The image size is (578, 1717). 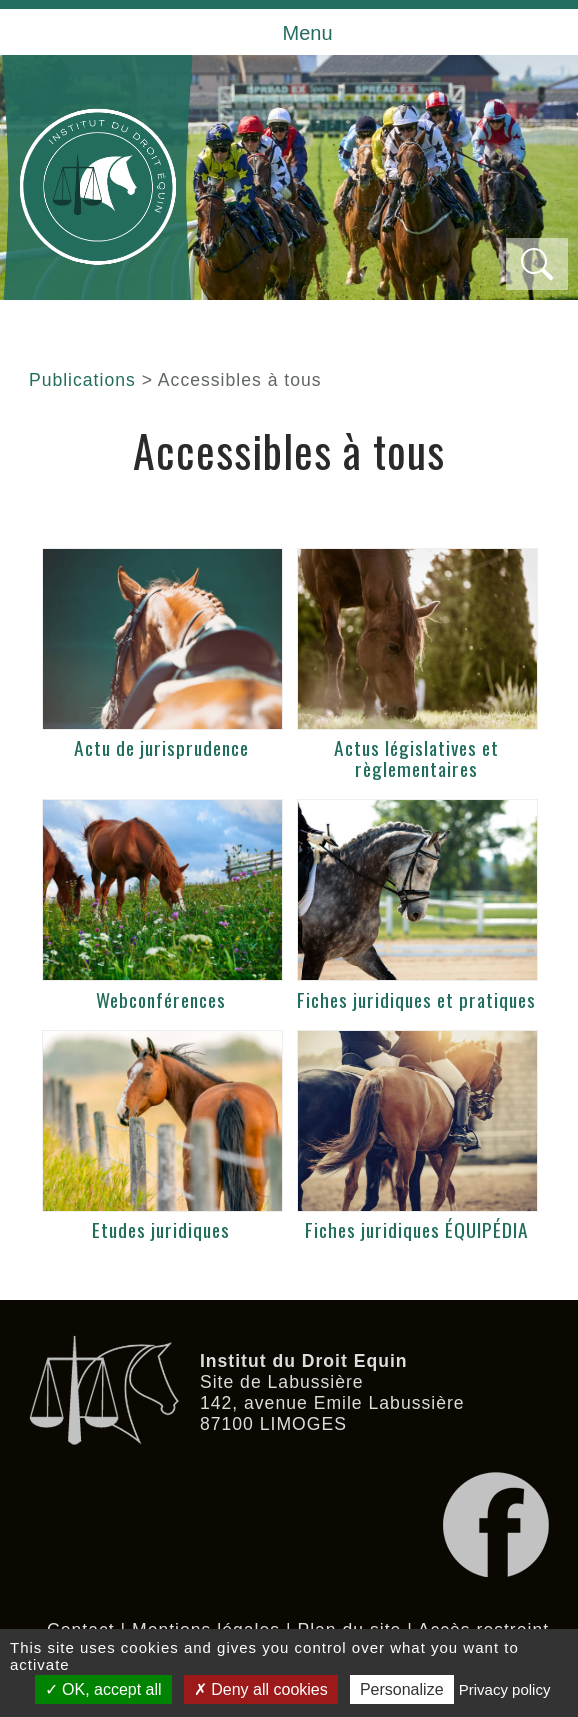 What do you see at coordinates (261, 1689) in the screenshot?
I see `Deny all cookies` at bounding box center [261, 1689].